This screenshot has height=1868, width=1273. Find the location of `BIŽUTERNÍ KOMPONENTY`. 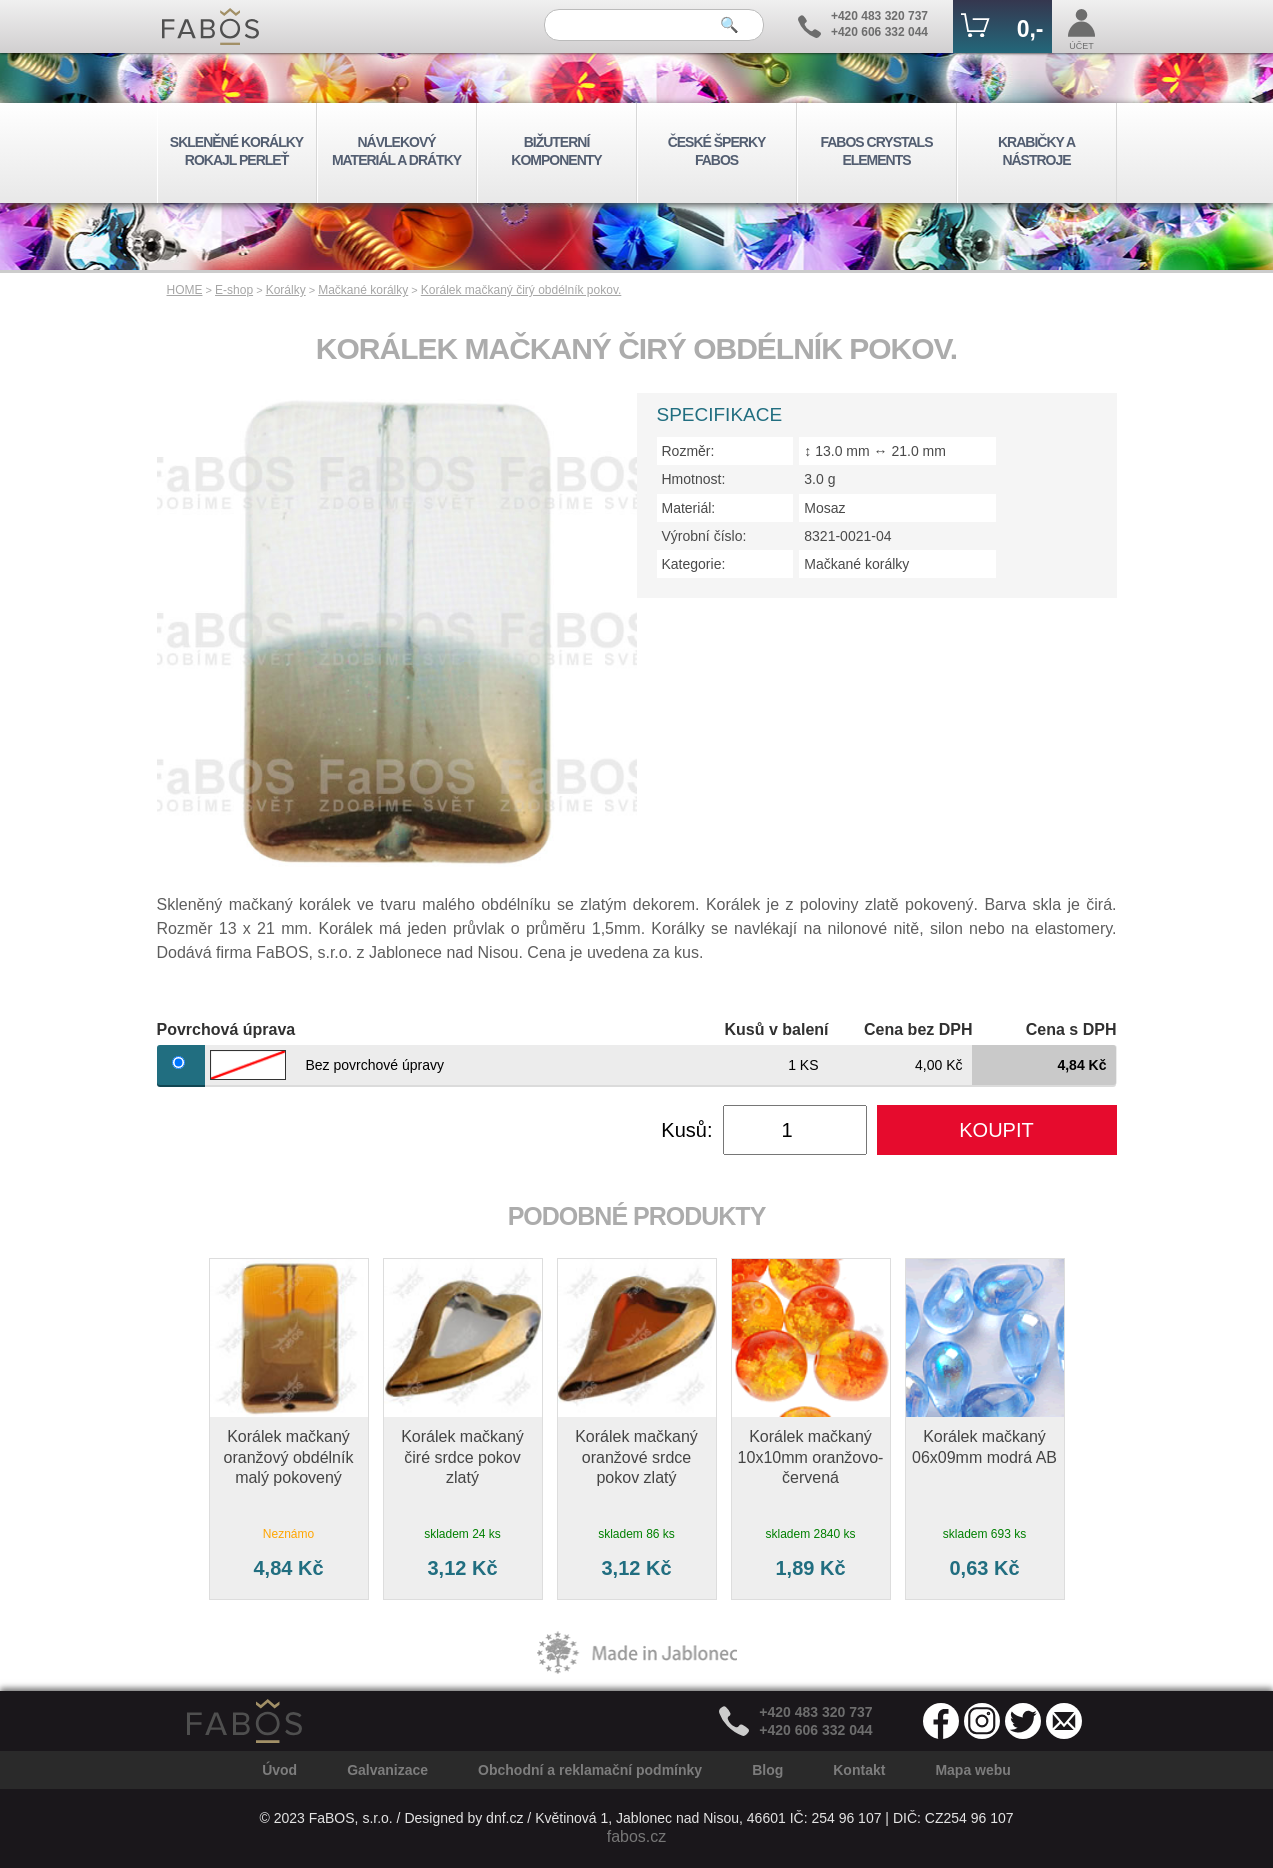

BIŽUTERNÍ KOMPONENTY is located at coordinates (556, 151).